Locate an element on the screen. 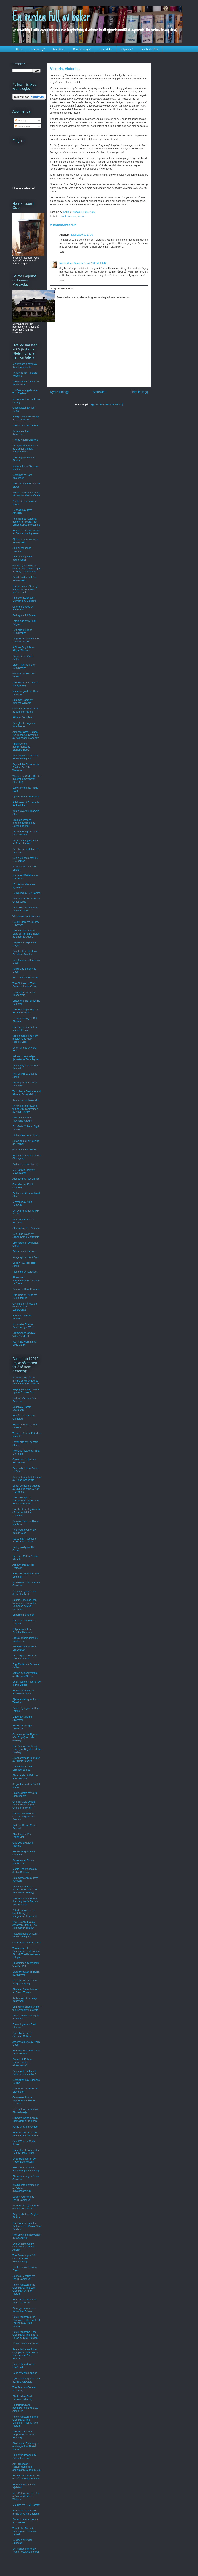  Metallmyk av Asle Skredderberget is located at coordinates (22, 1768).